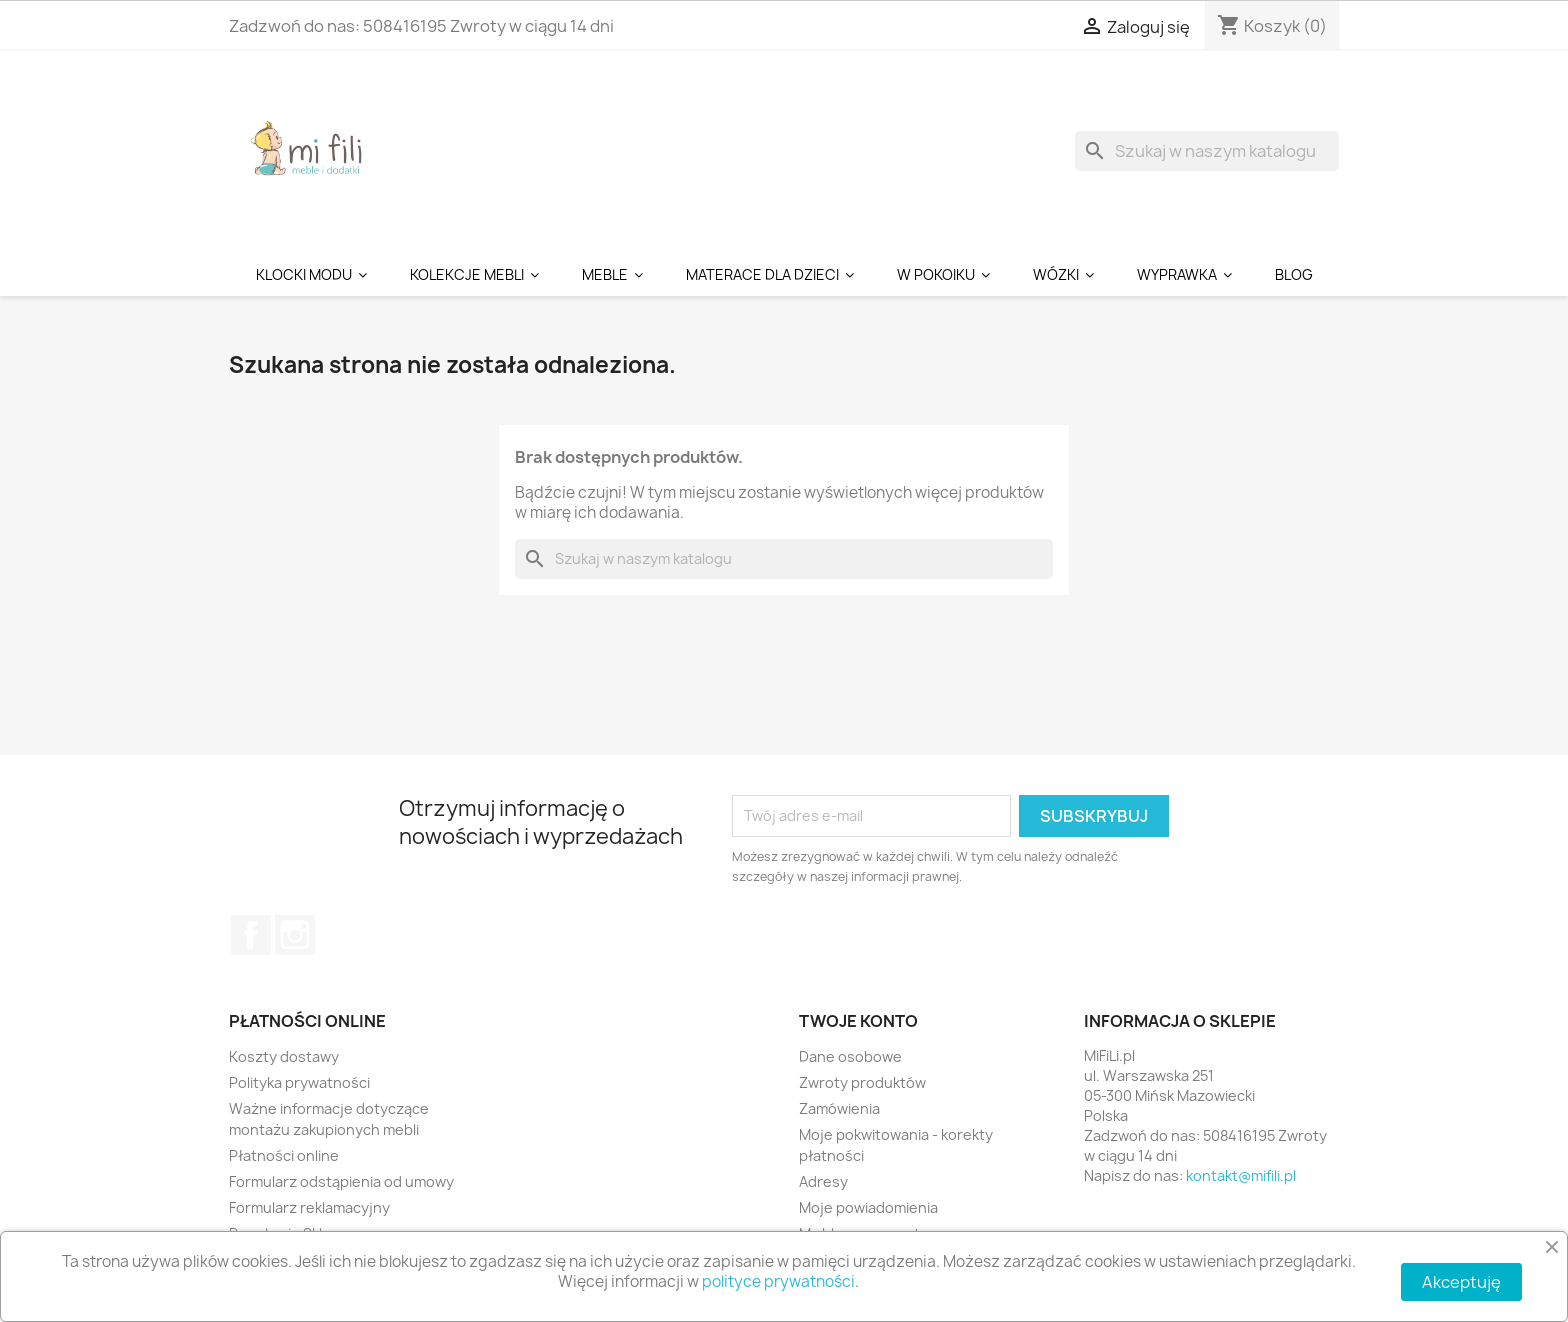 The height and width of the screenshot is (1322, 1568). Describe the element at coordinates (341, 1181) in the screenshot. I see `Formularz odstąpienia od umowy` at that location.